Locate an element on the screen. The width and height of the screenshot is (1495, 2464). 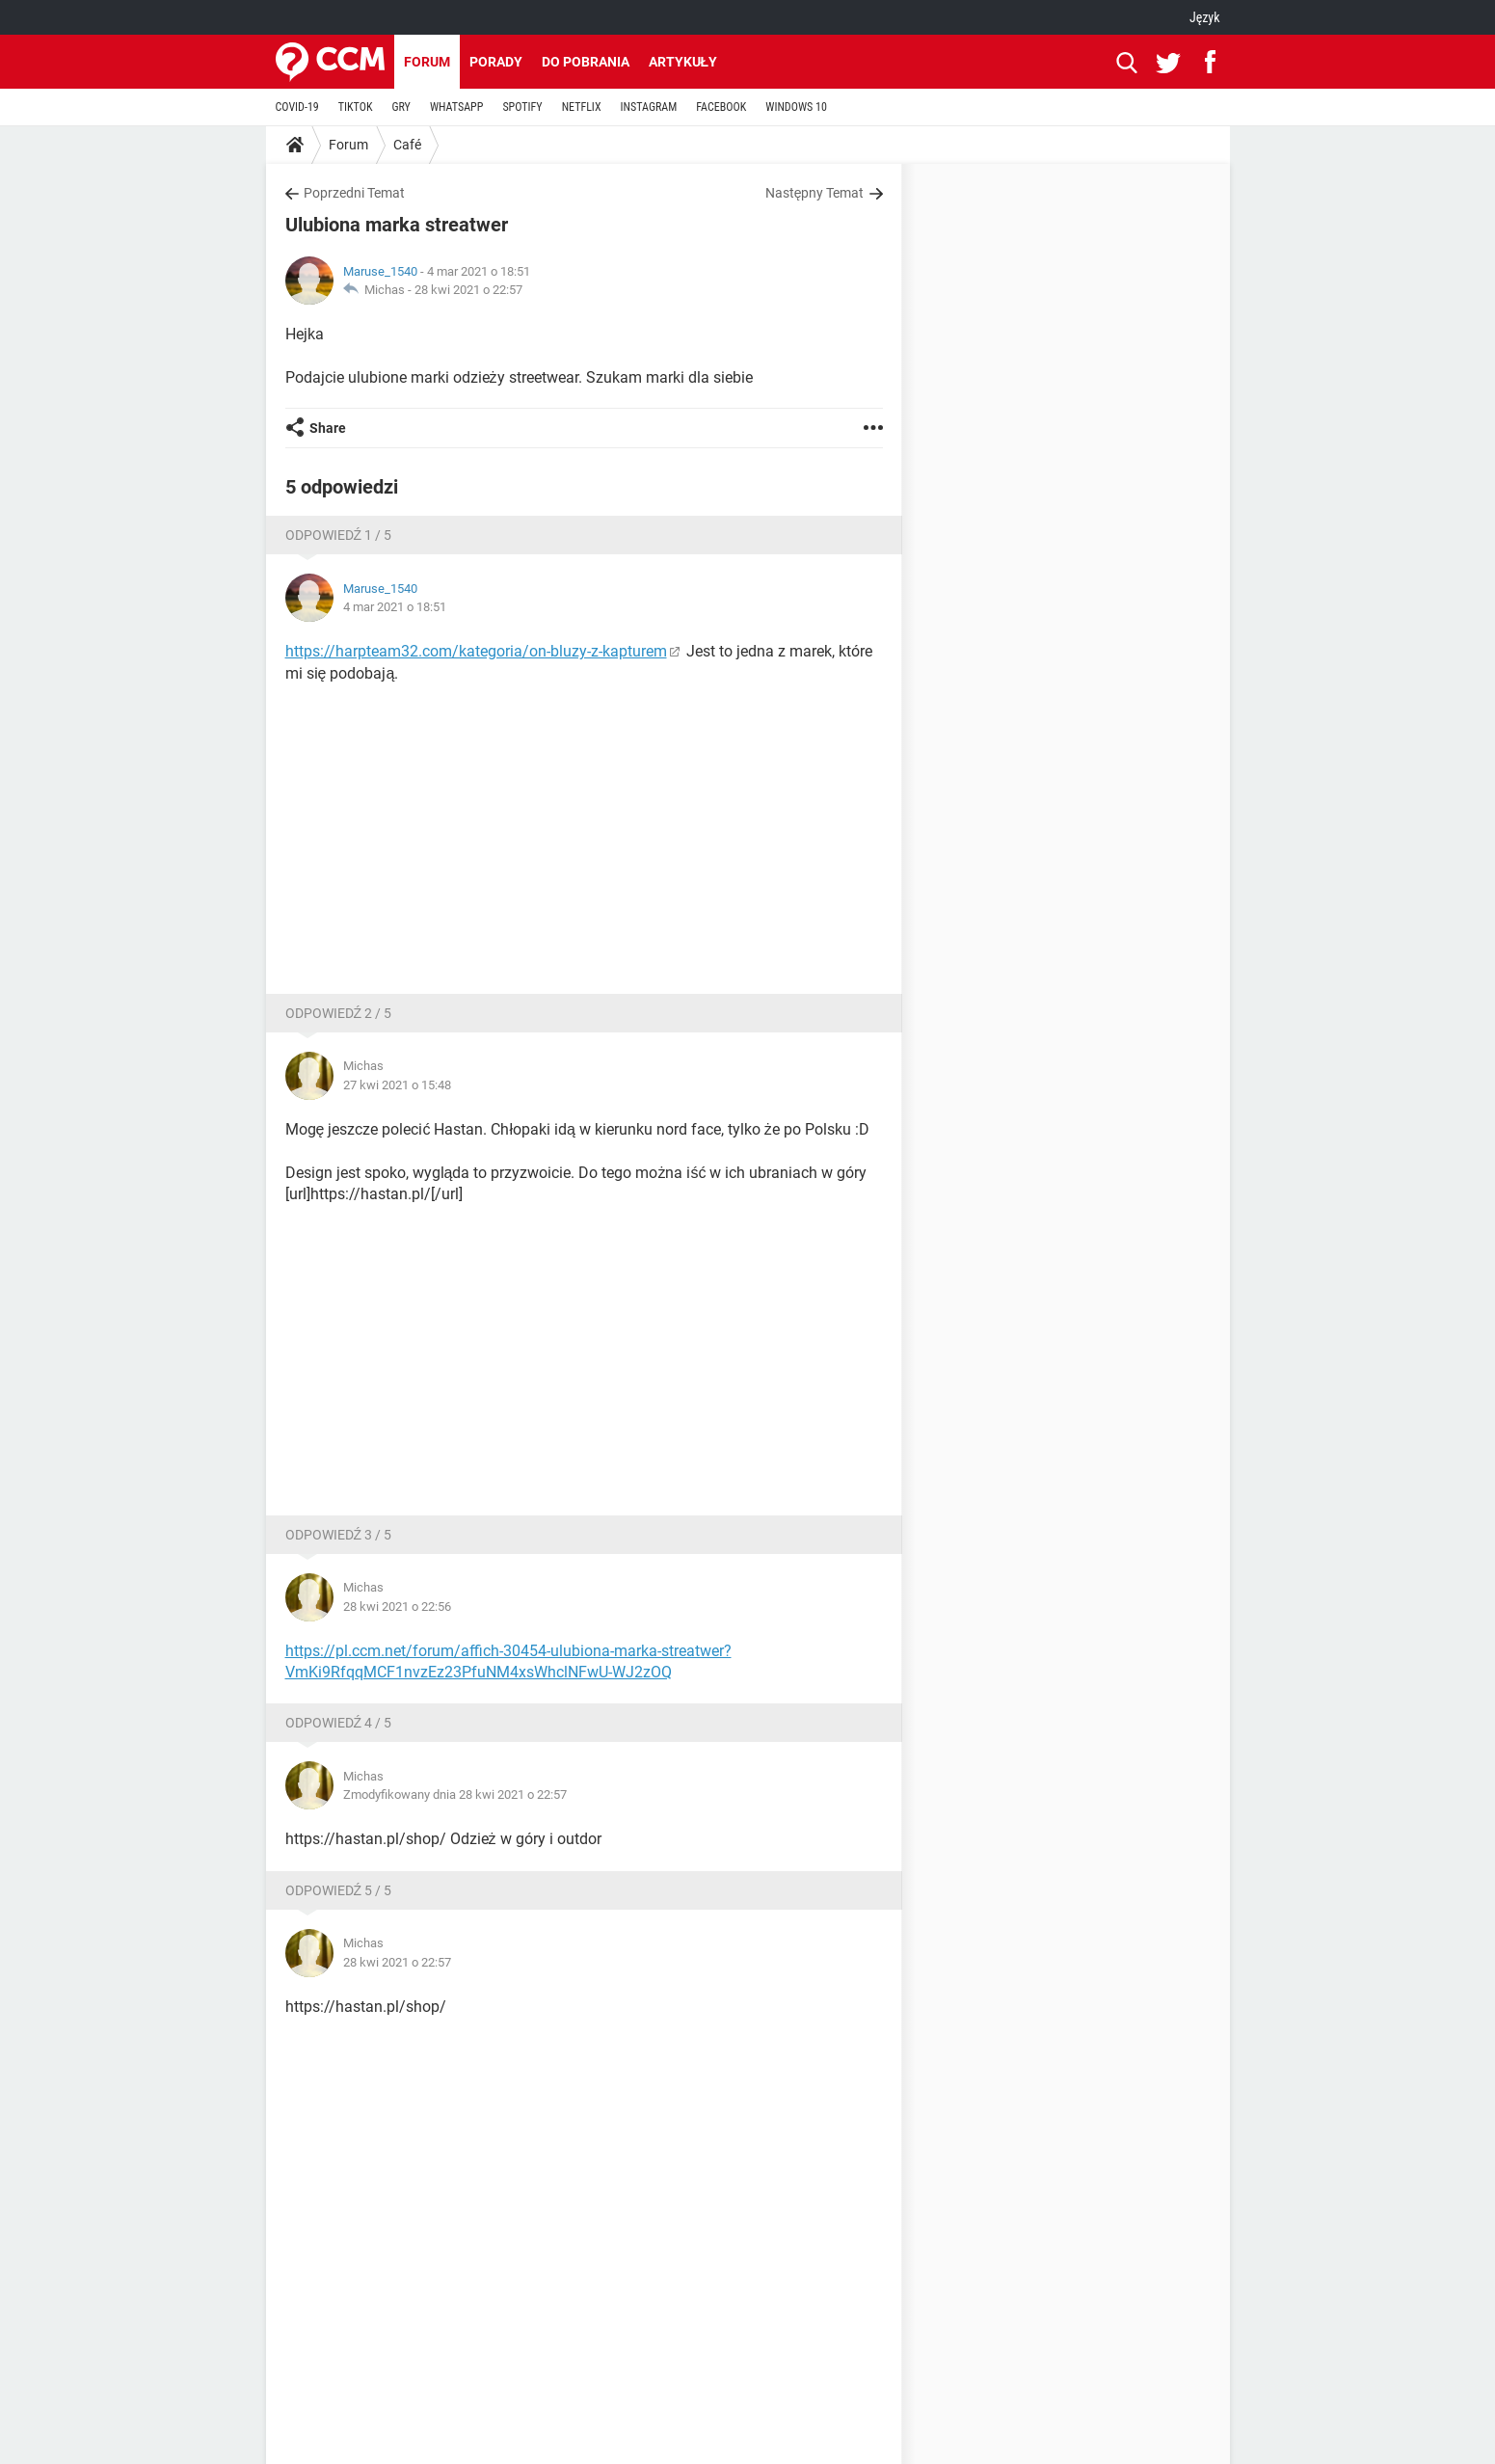
Café is located at coordinates (407, 144).